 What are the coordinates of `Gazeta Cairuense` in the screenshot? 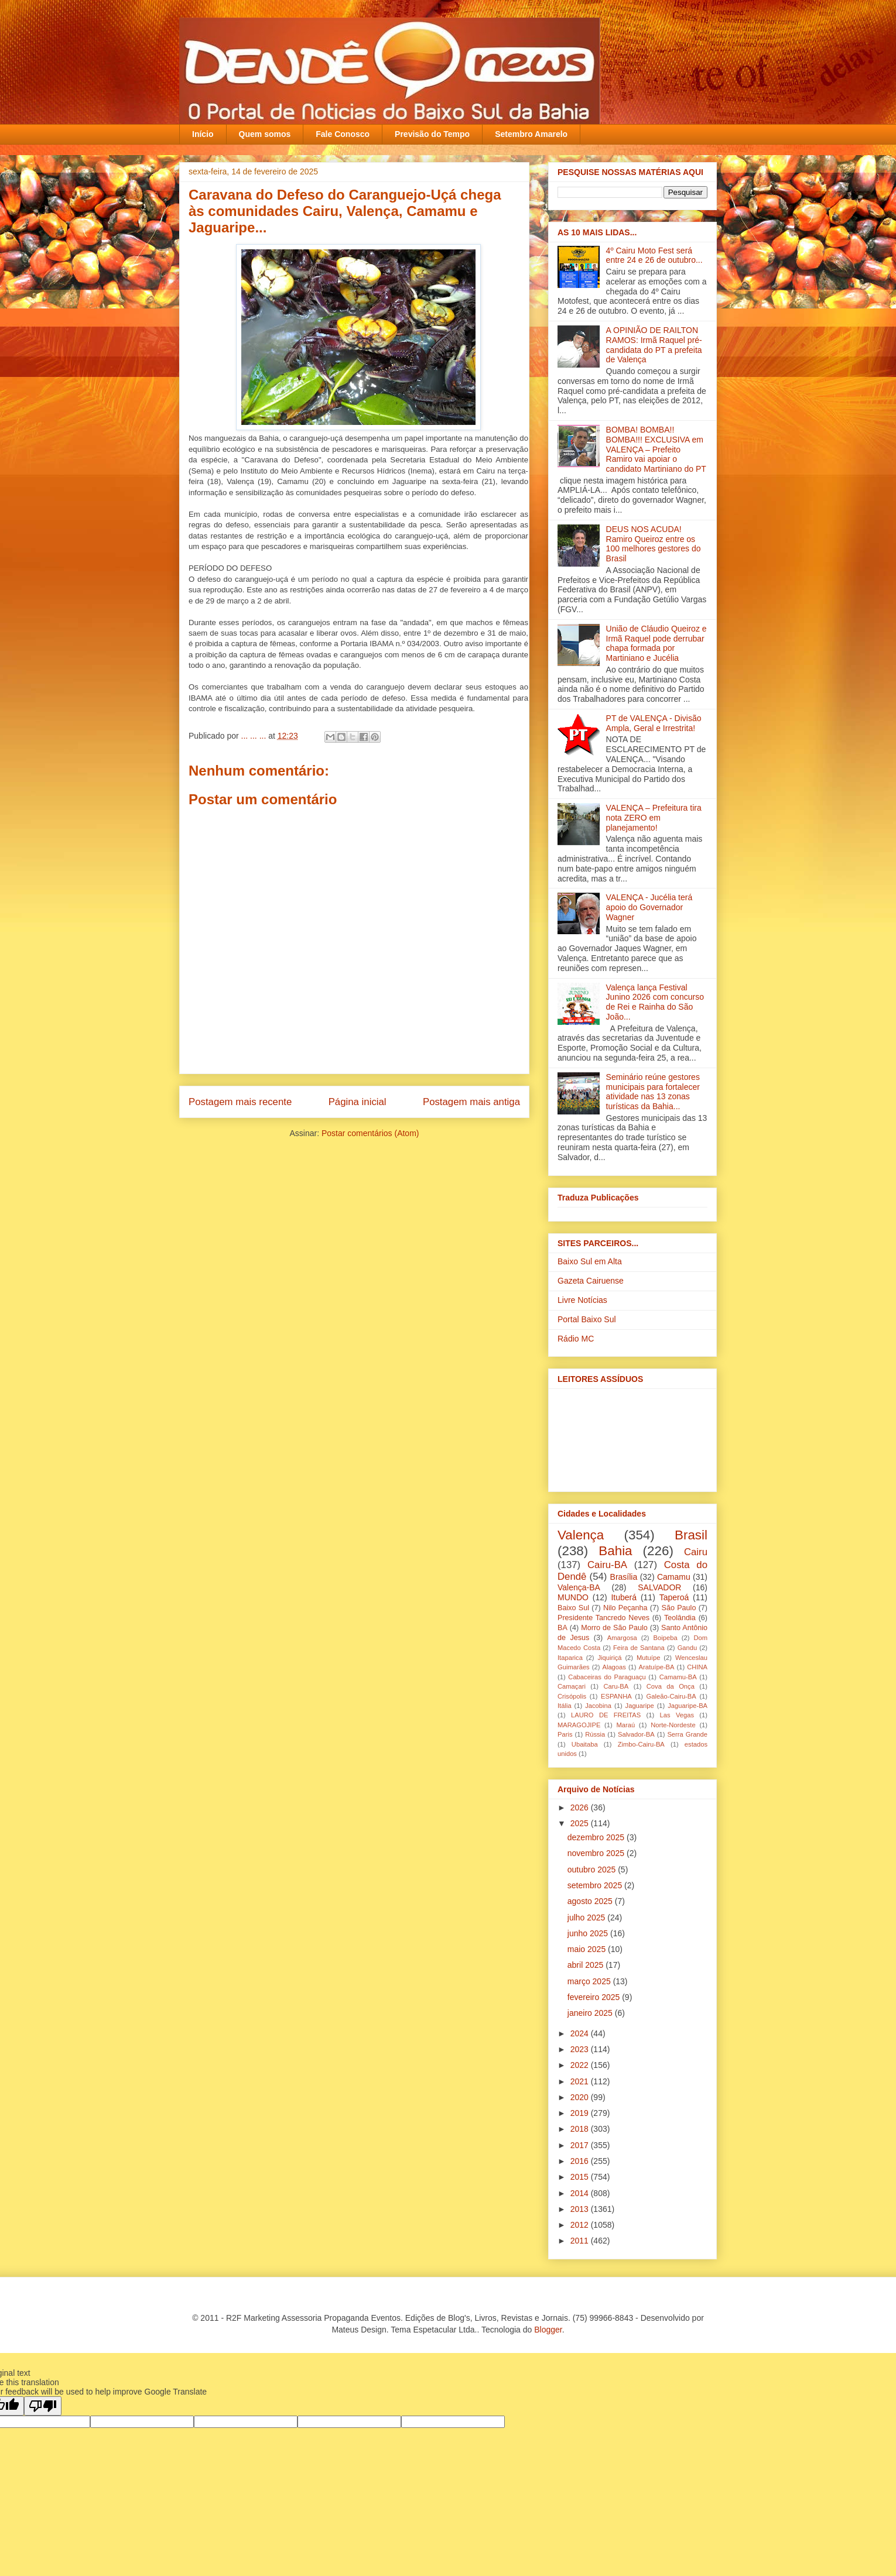 It's located at (591, 1280).